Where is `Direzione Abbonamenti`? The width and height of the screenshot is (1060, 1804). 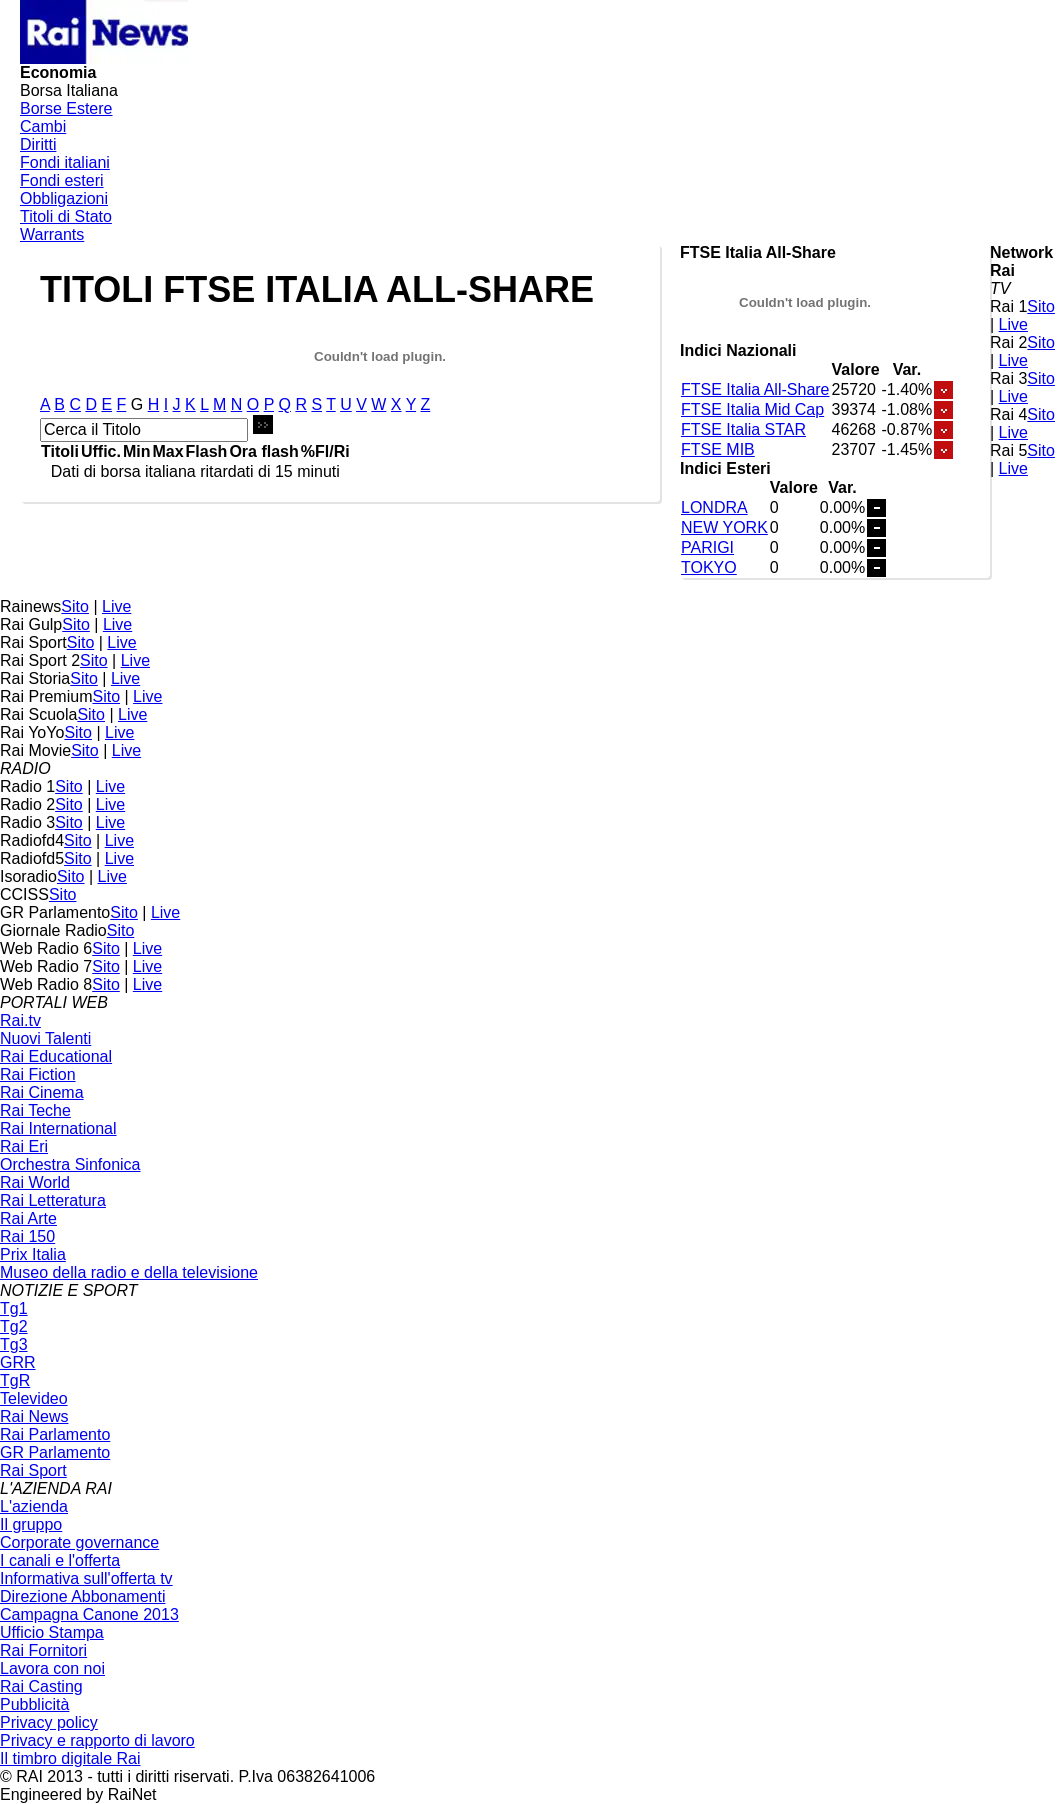
Direzione Abbonamenti is located at coordinates (82, 1596).